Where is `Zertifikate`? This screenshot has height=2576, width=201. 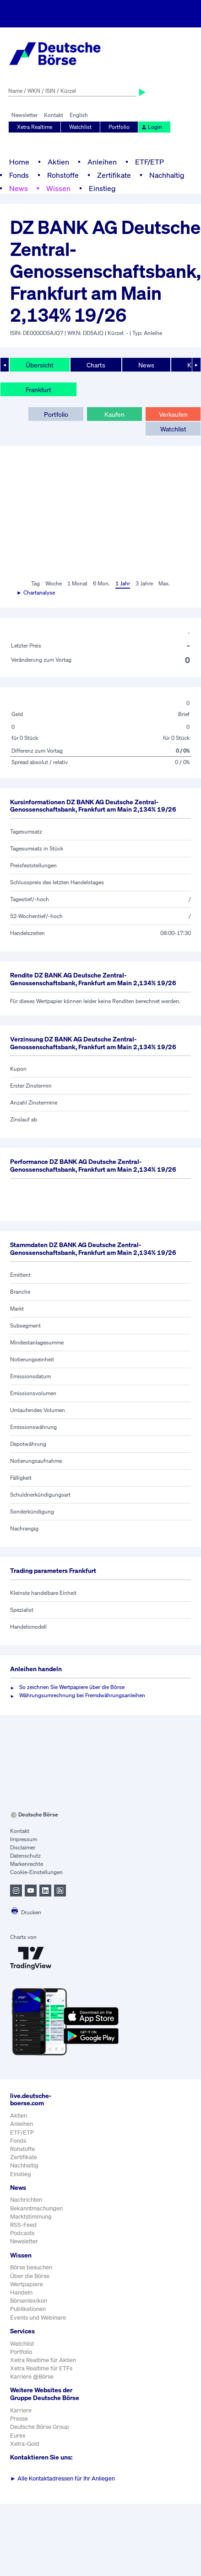 Zertifikate is located at coordinates (114, 175).